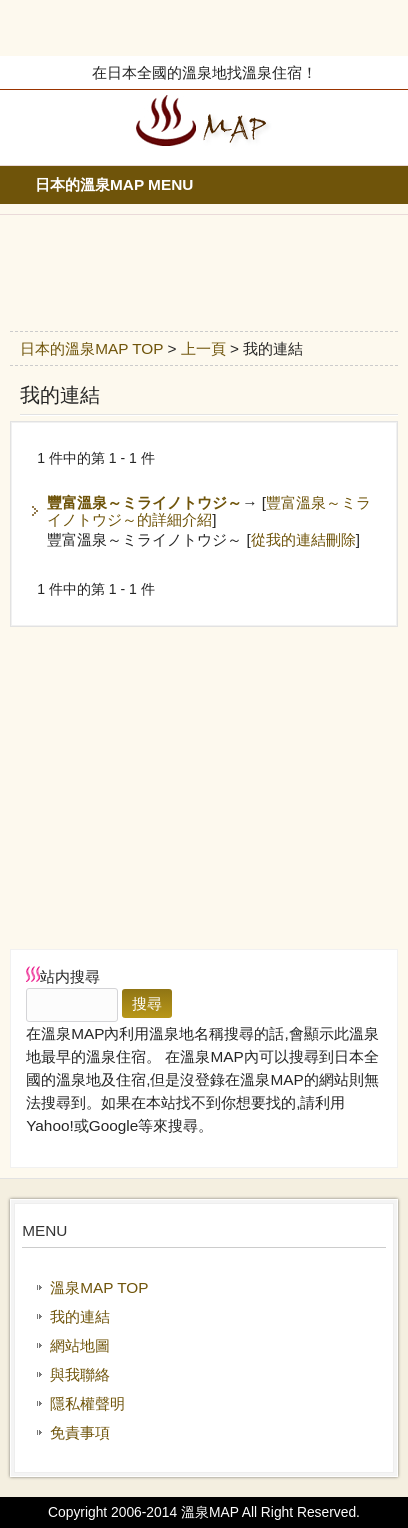  I want to click on 免責事項, so click(80, 1432).